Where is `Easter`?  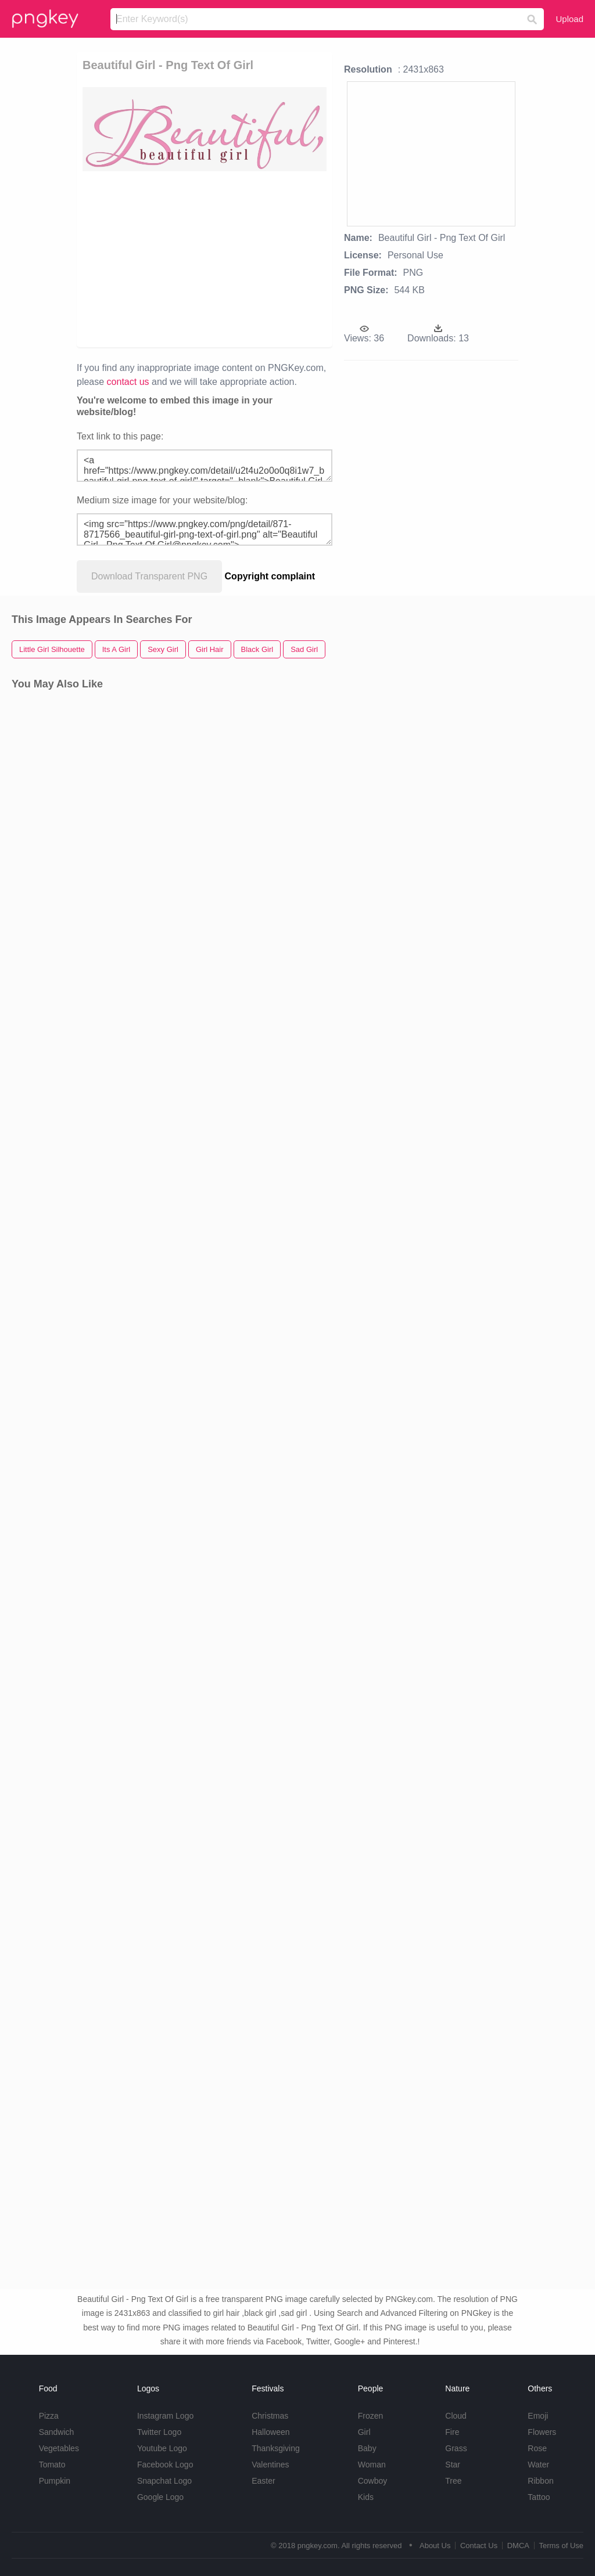
Easter is located at coordinates (263, 2480).